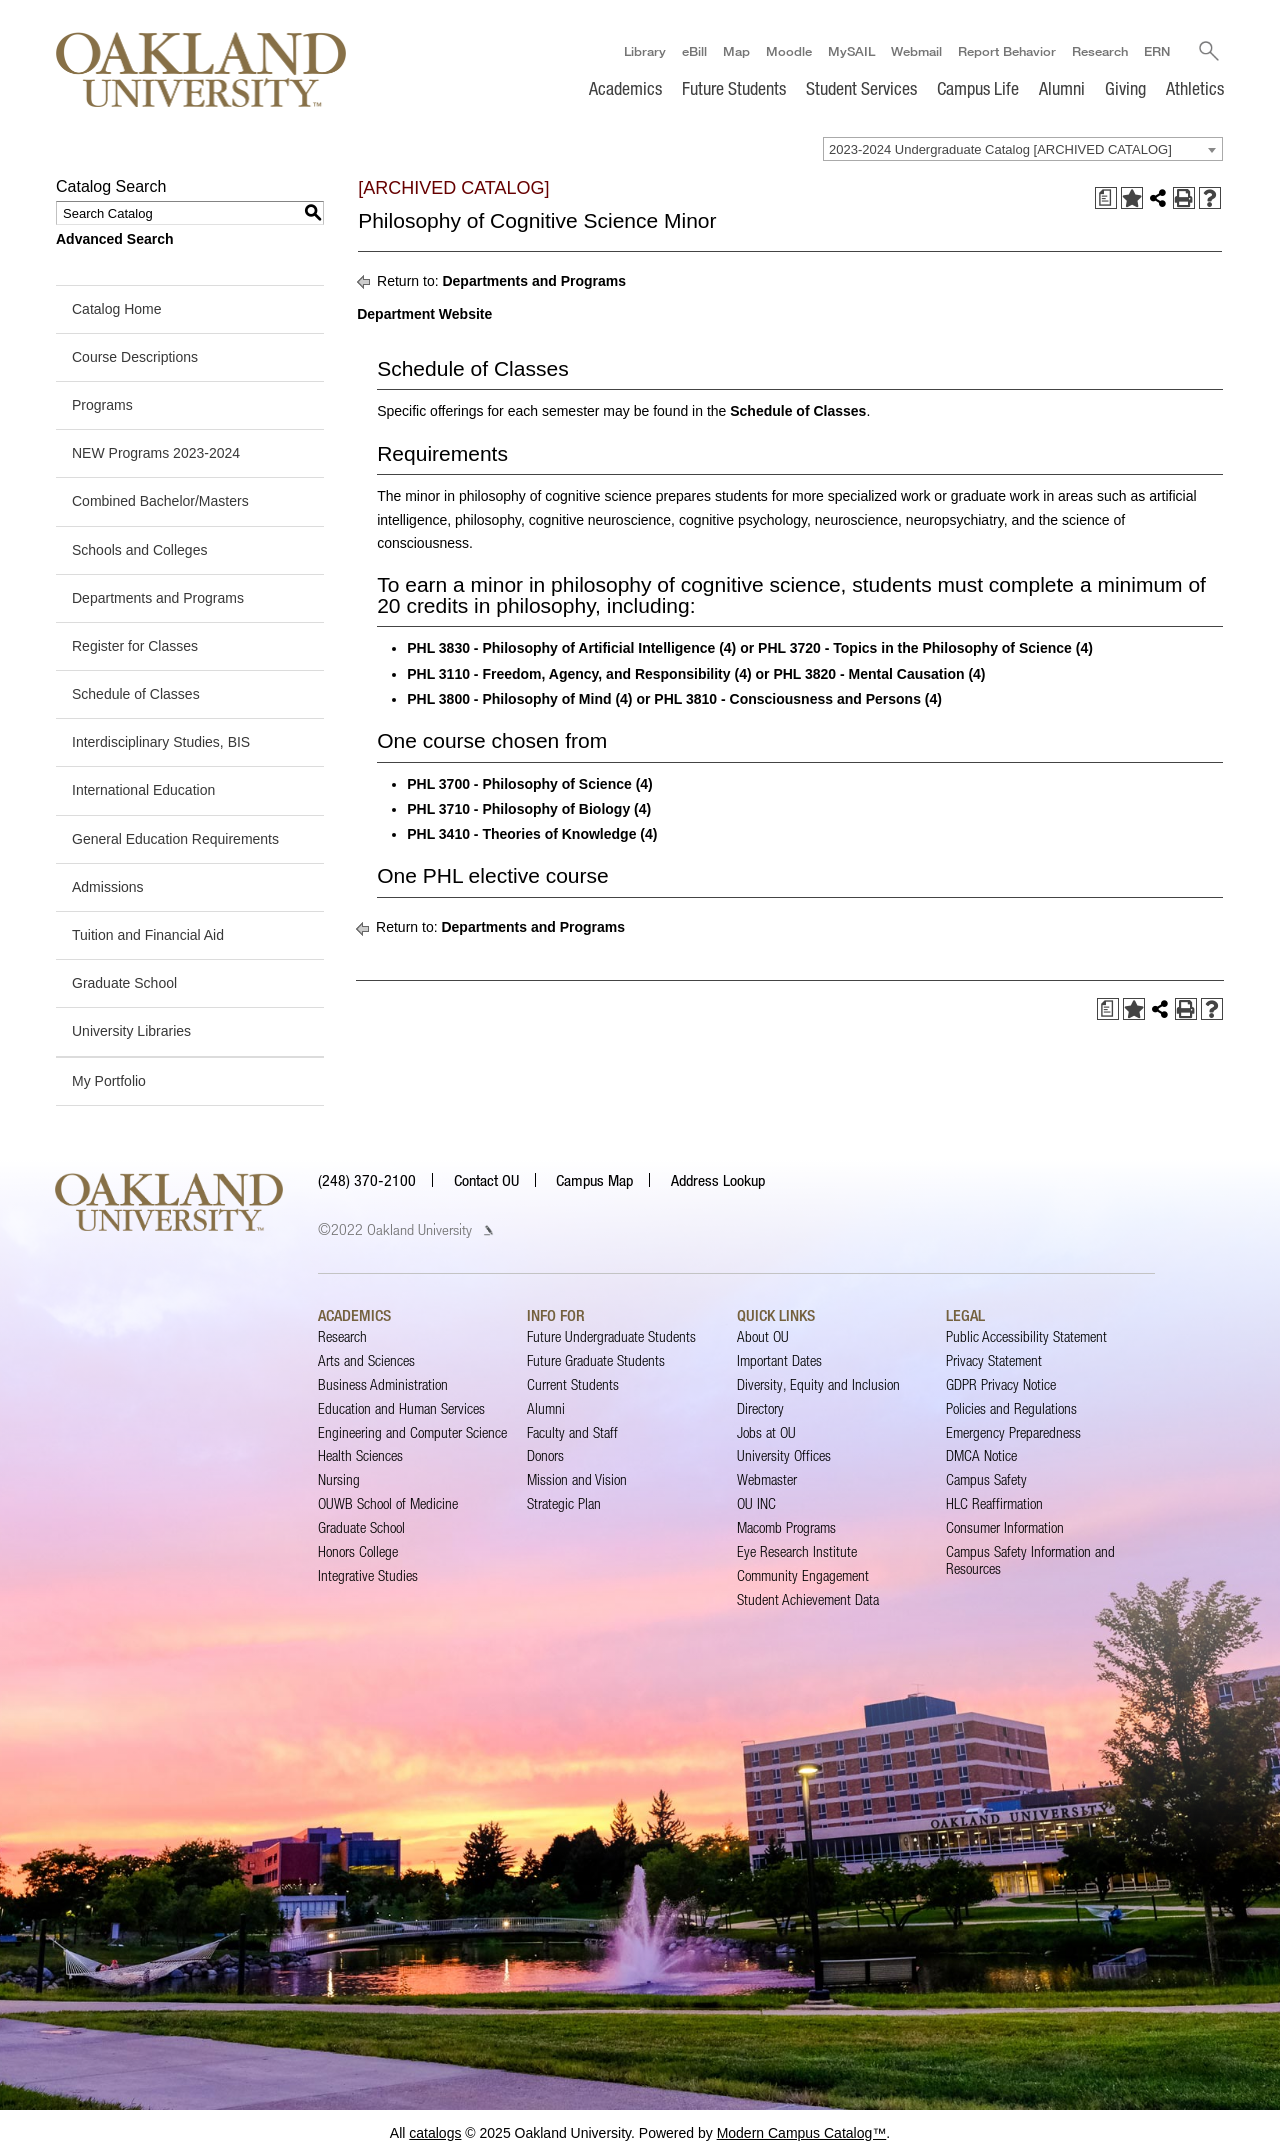  Describe the element at coordinates (803, 1575) in the screenshot. I see `Community Engagement` at that location.